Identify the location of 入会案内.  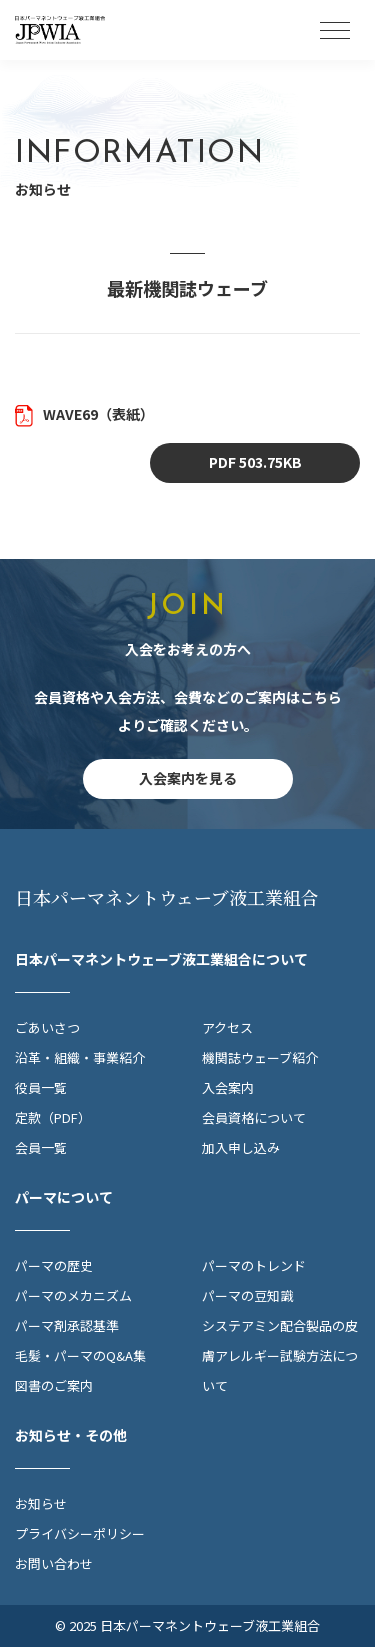
(228, 1087).